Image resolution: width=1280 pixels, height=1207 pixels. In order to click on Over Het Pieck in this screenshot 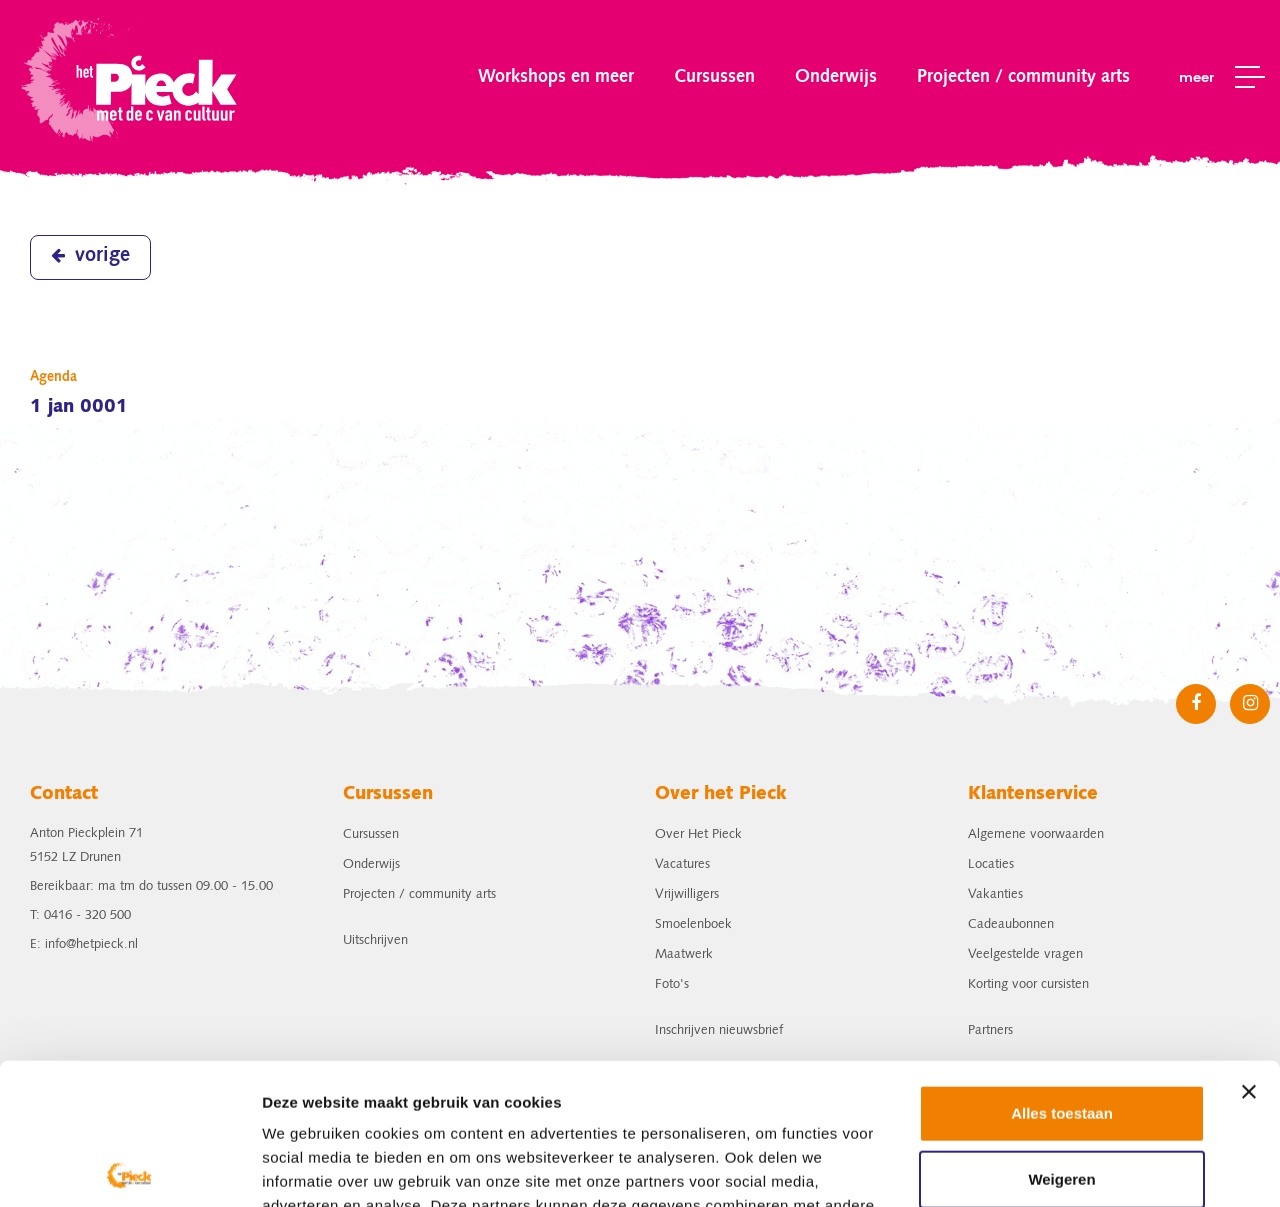, I will do `click(698, 834)`.